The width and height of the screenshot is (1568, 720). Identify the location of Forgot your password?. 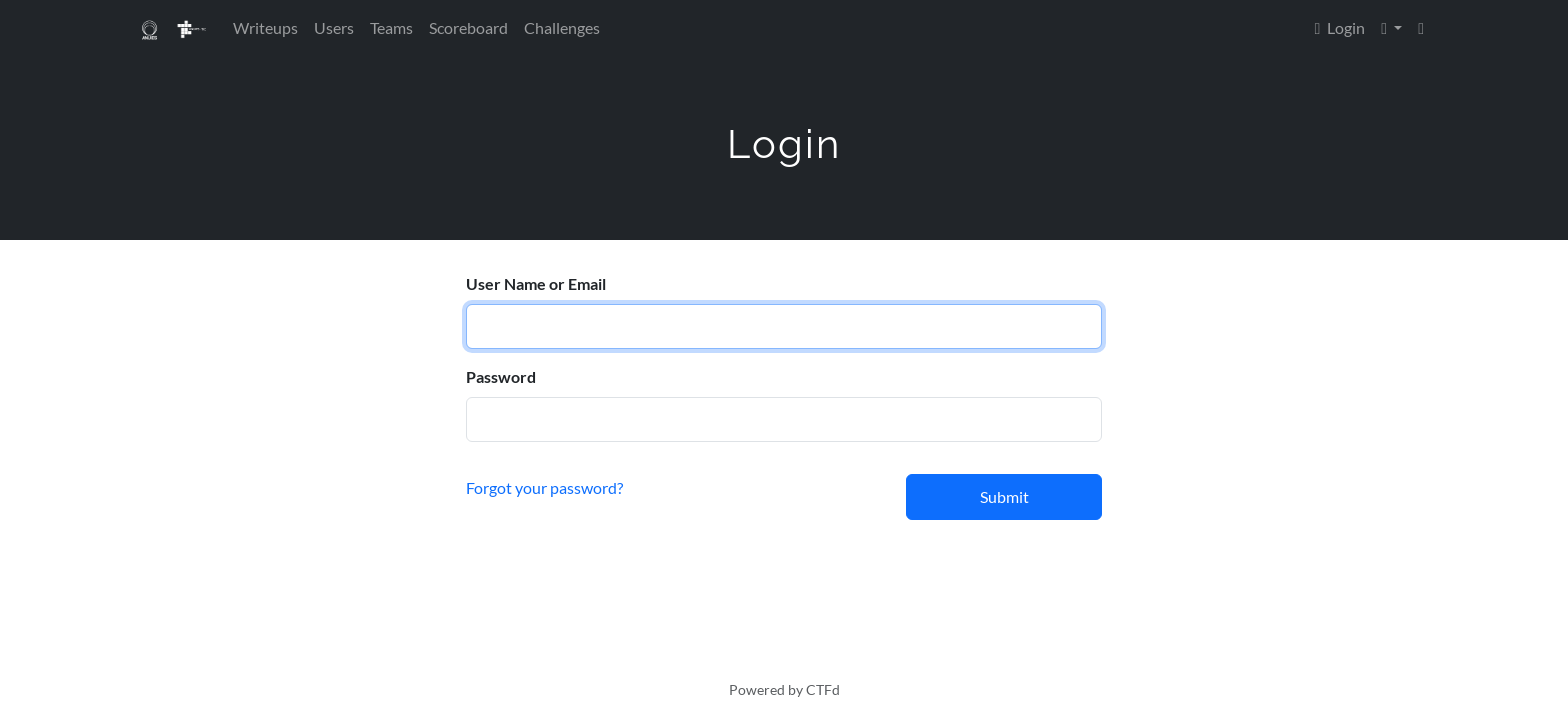
(544, 487).